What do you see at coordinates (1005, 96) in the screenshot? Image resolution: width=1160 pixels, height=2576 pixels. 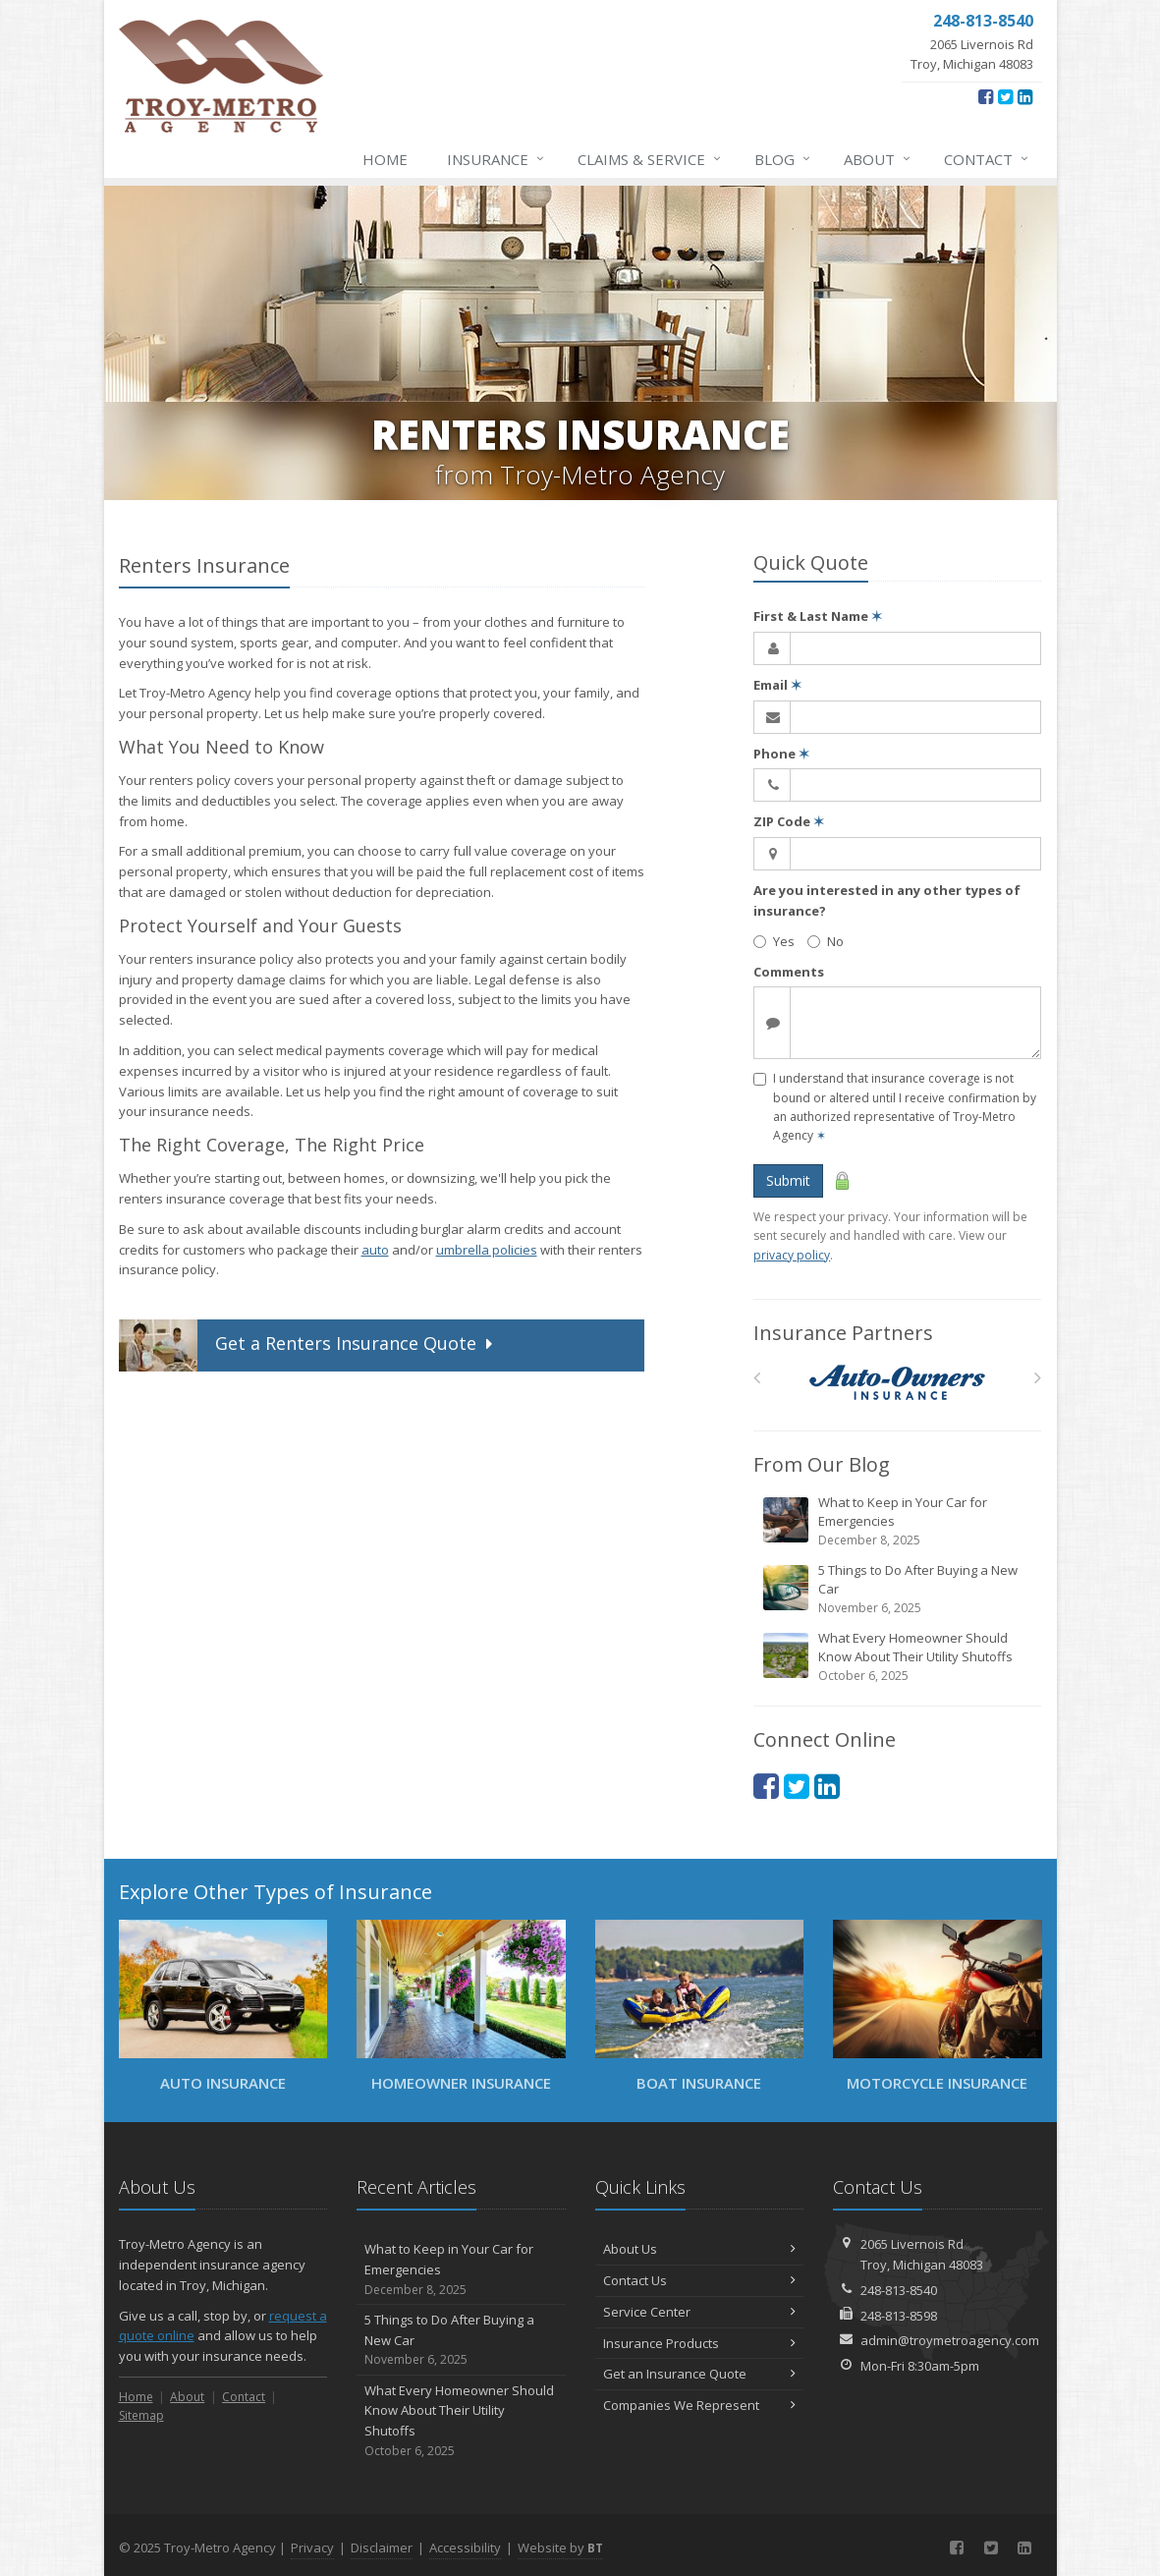 I see `[Twitter (opens in a new tab)]` at bounding box center [1005, 96].